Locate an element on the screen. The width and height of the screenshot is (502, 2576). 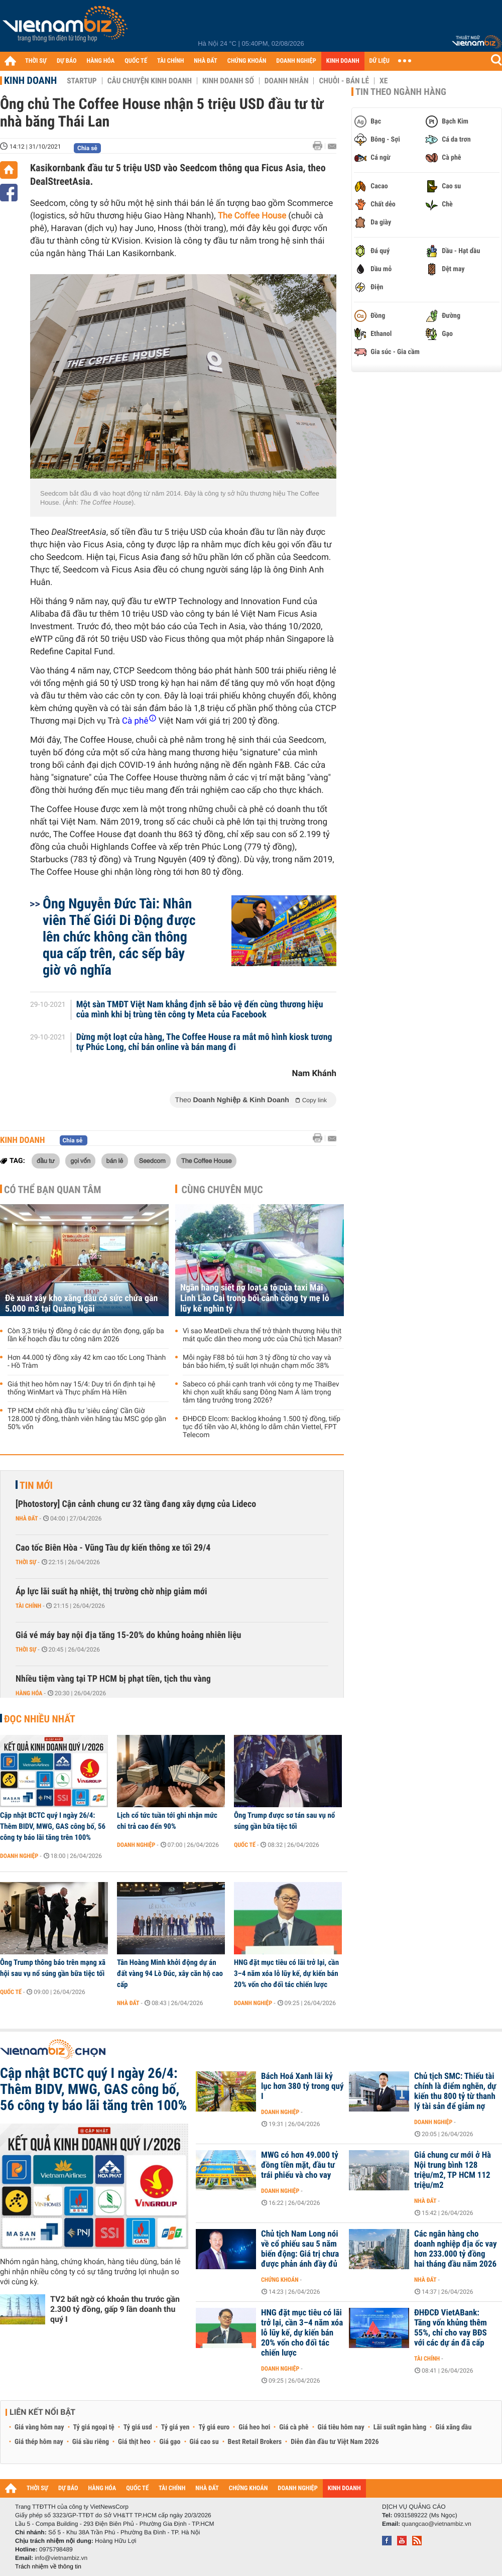
HÀNG HÓA is located at coordinates (101, 61).